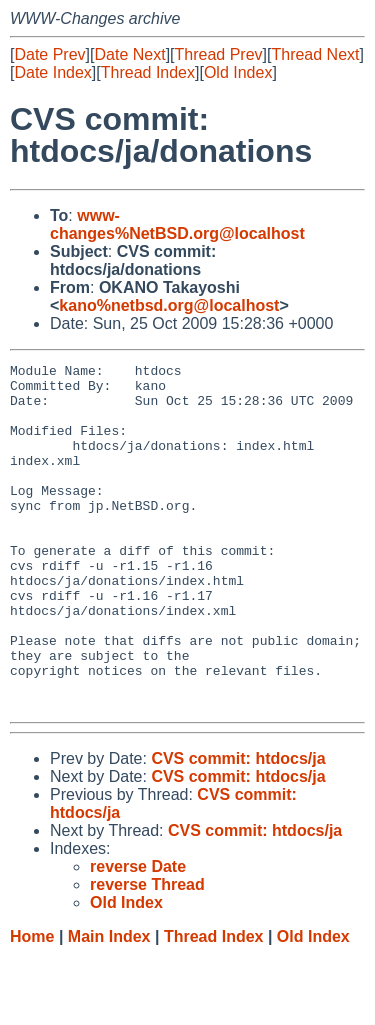 The width and height of the screenshot is (375, 1025). I want to click on Thread Prev, so click(219, 54).